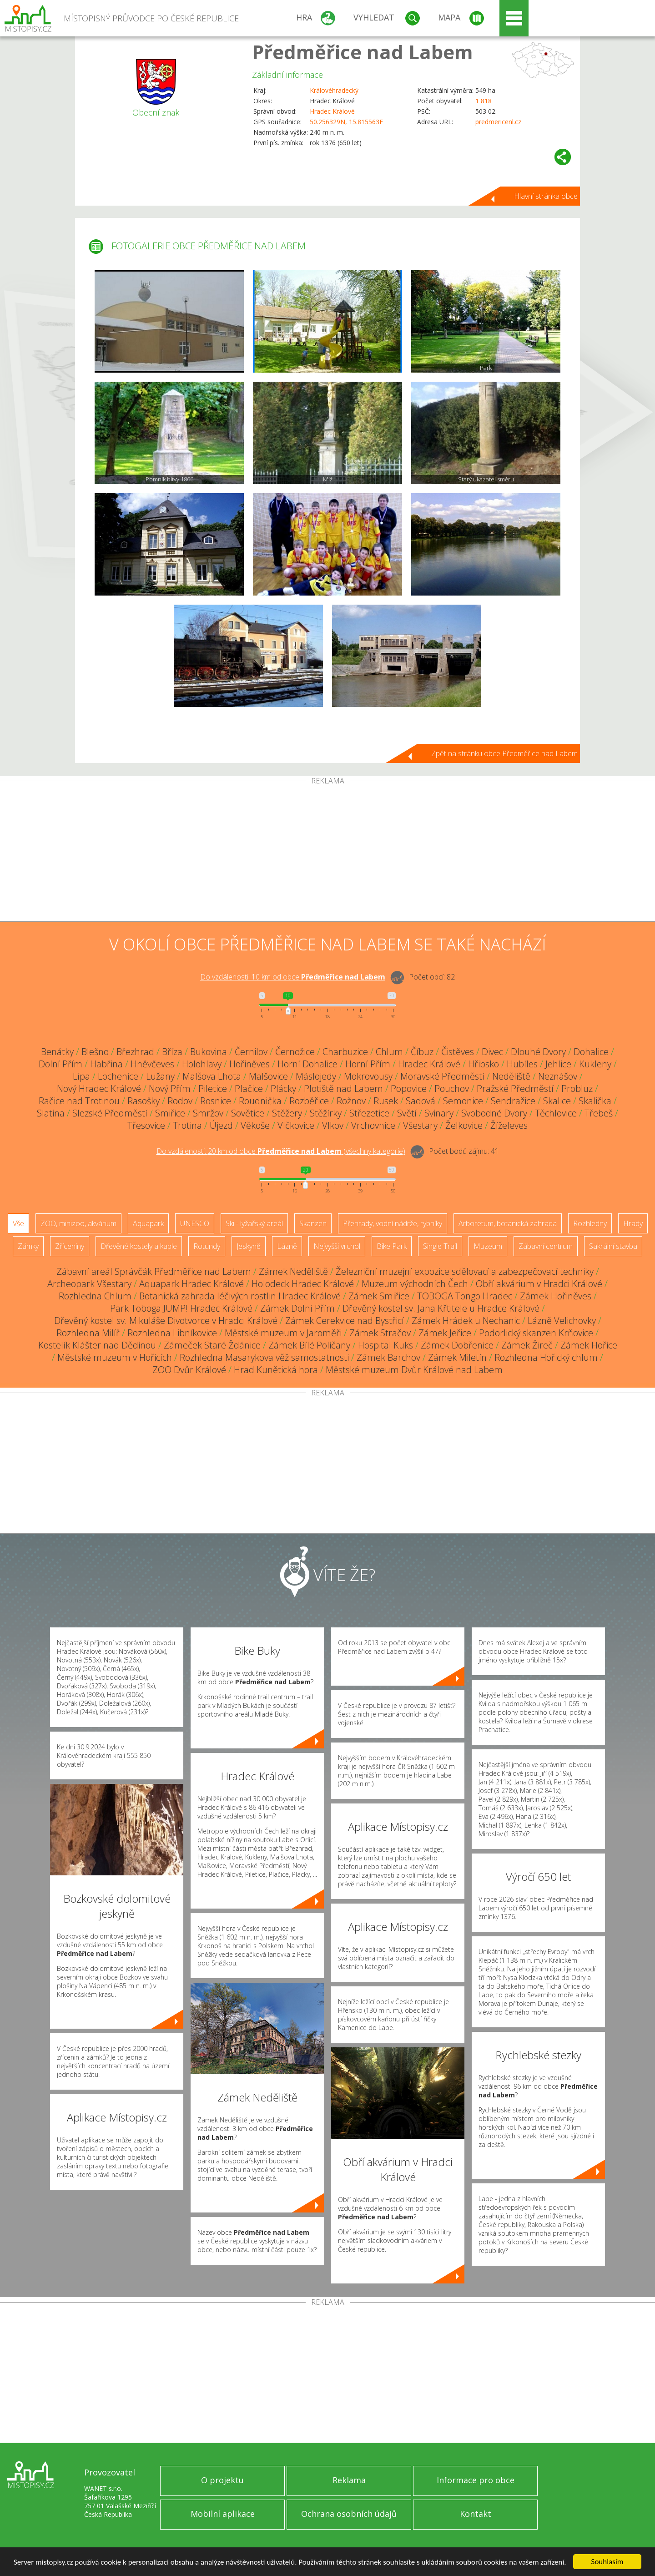 The height and width of the screenshot is (2576, 655). What do you see at coordinates (251, 1052) in the screenshot?
I see `Černilov` at bounding box center [251, 1052].